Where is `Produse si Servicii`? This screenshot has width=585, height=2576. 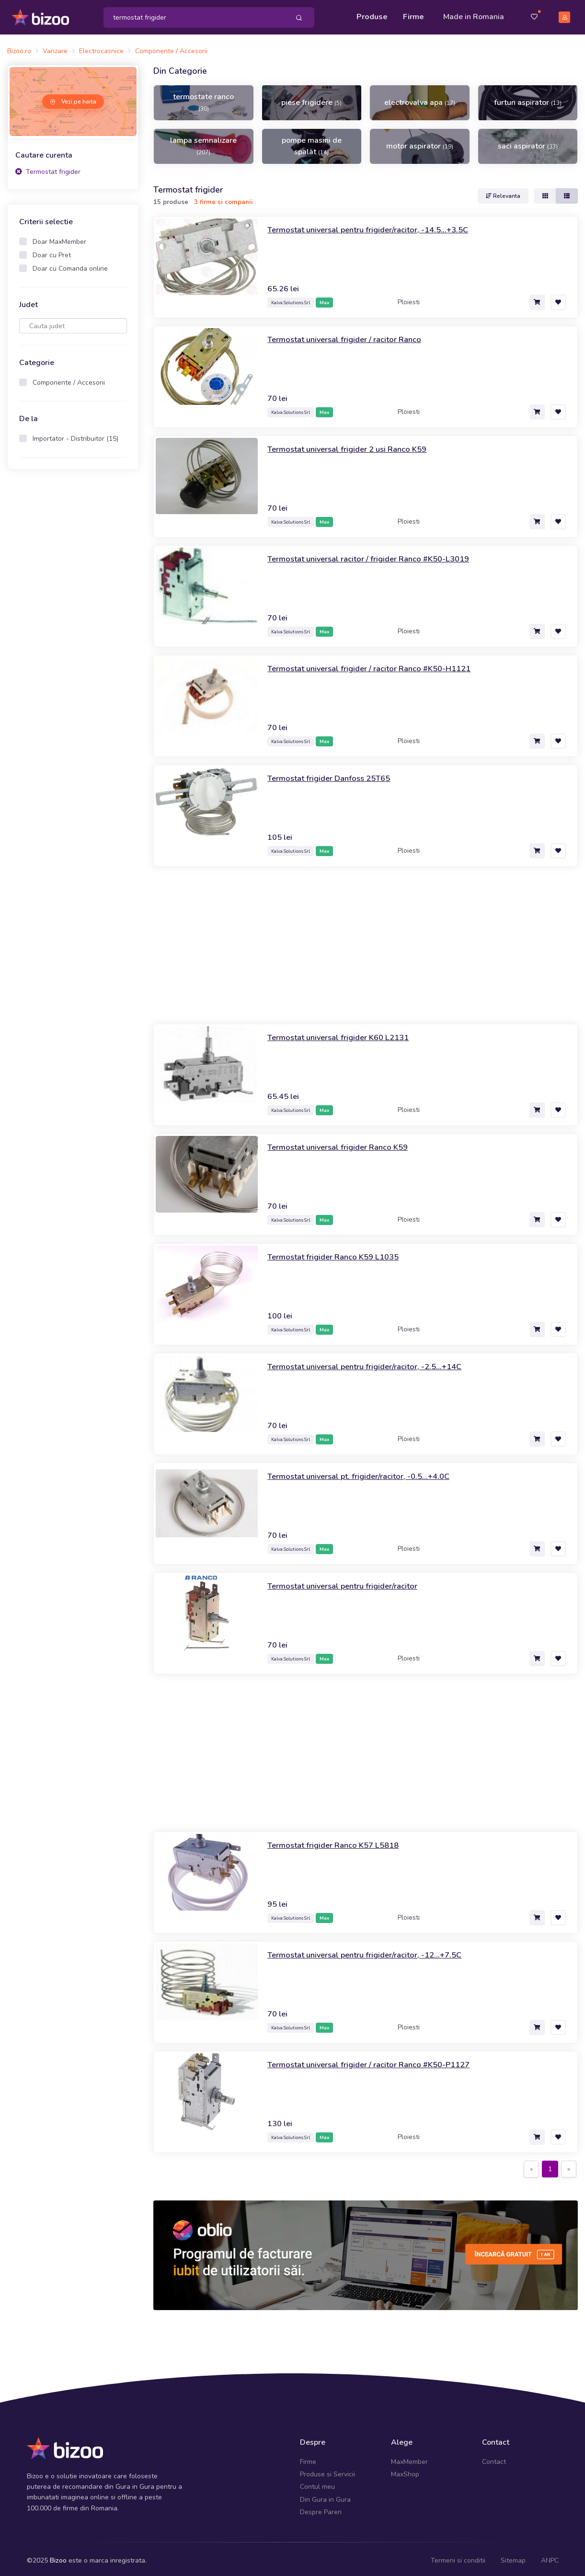 Produse si Servicii is located at coordinates (327, 2471).